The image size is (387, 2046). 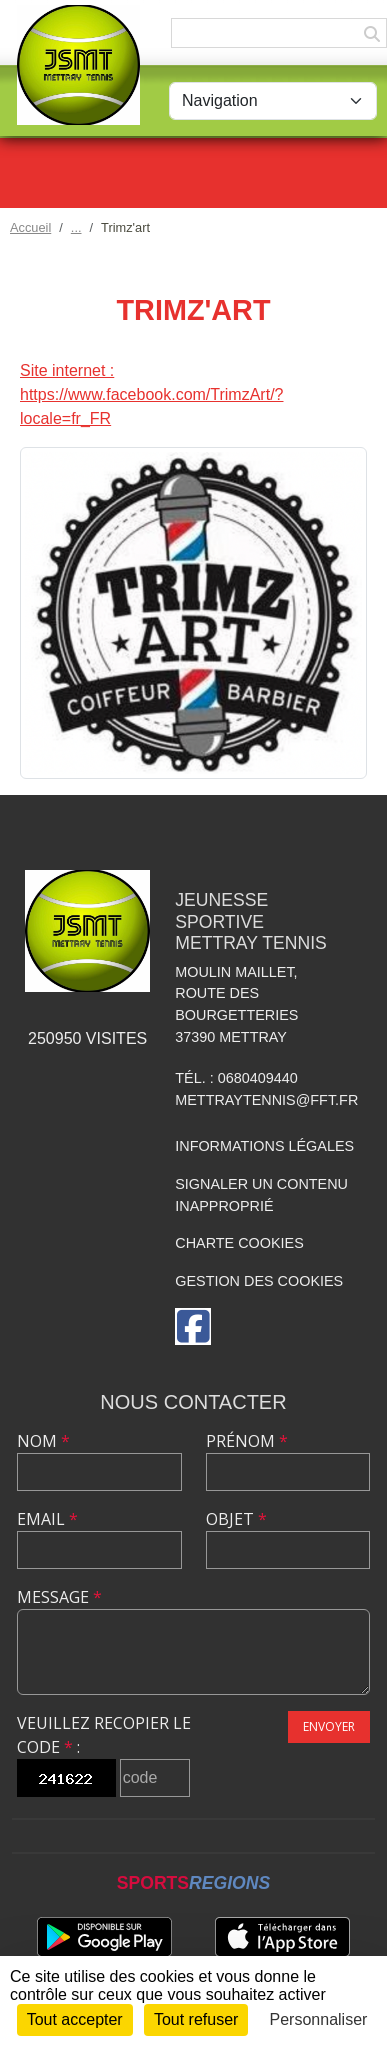 I want to click on Tout accepter [Cookies : Tout accepter], so click(x=75, y=2019).